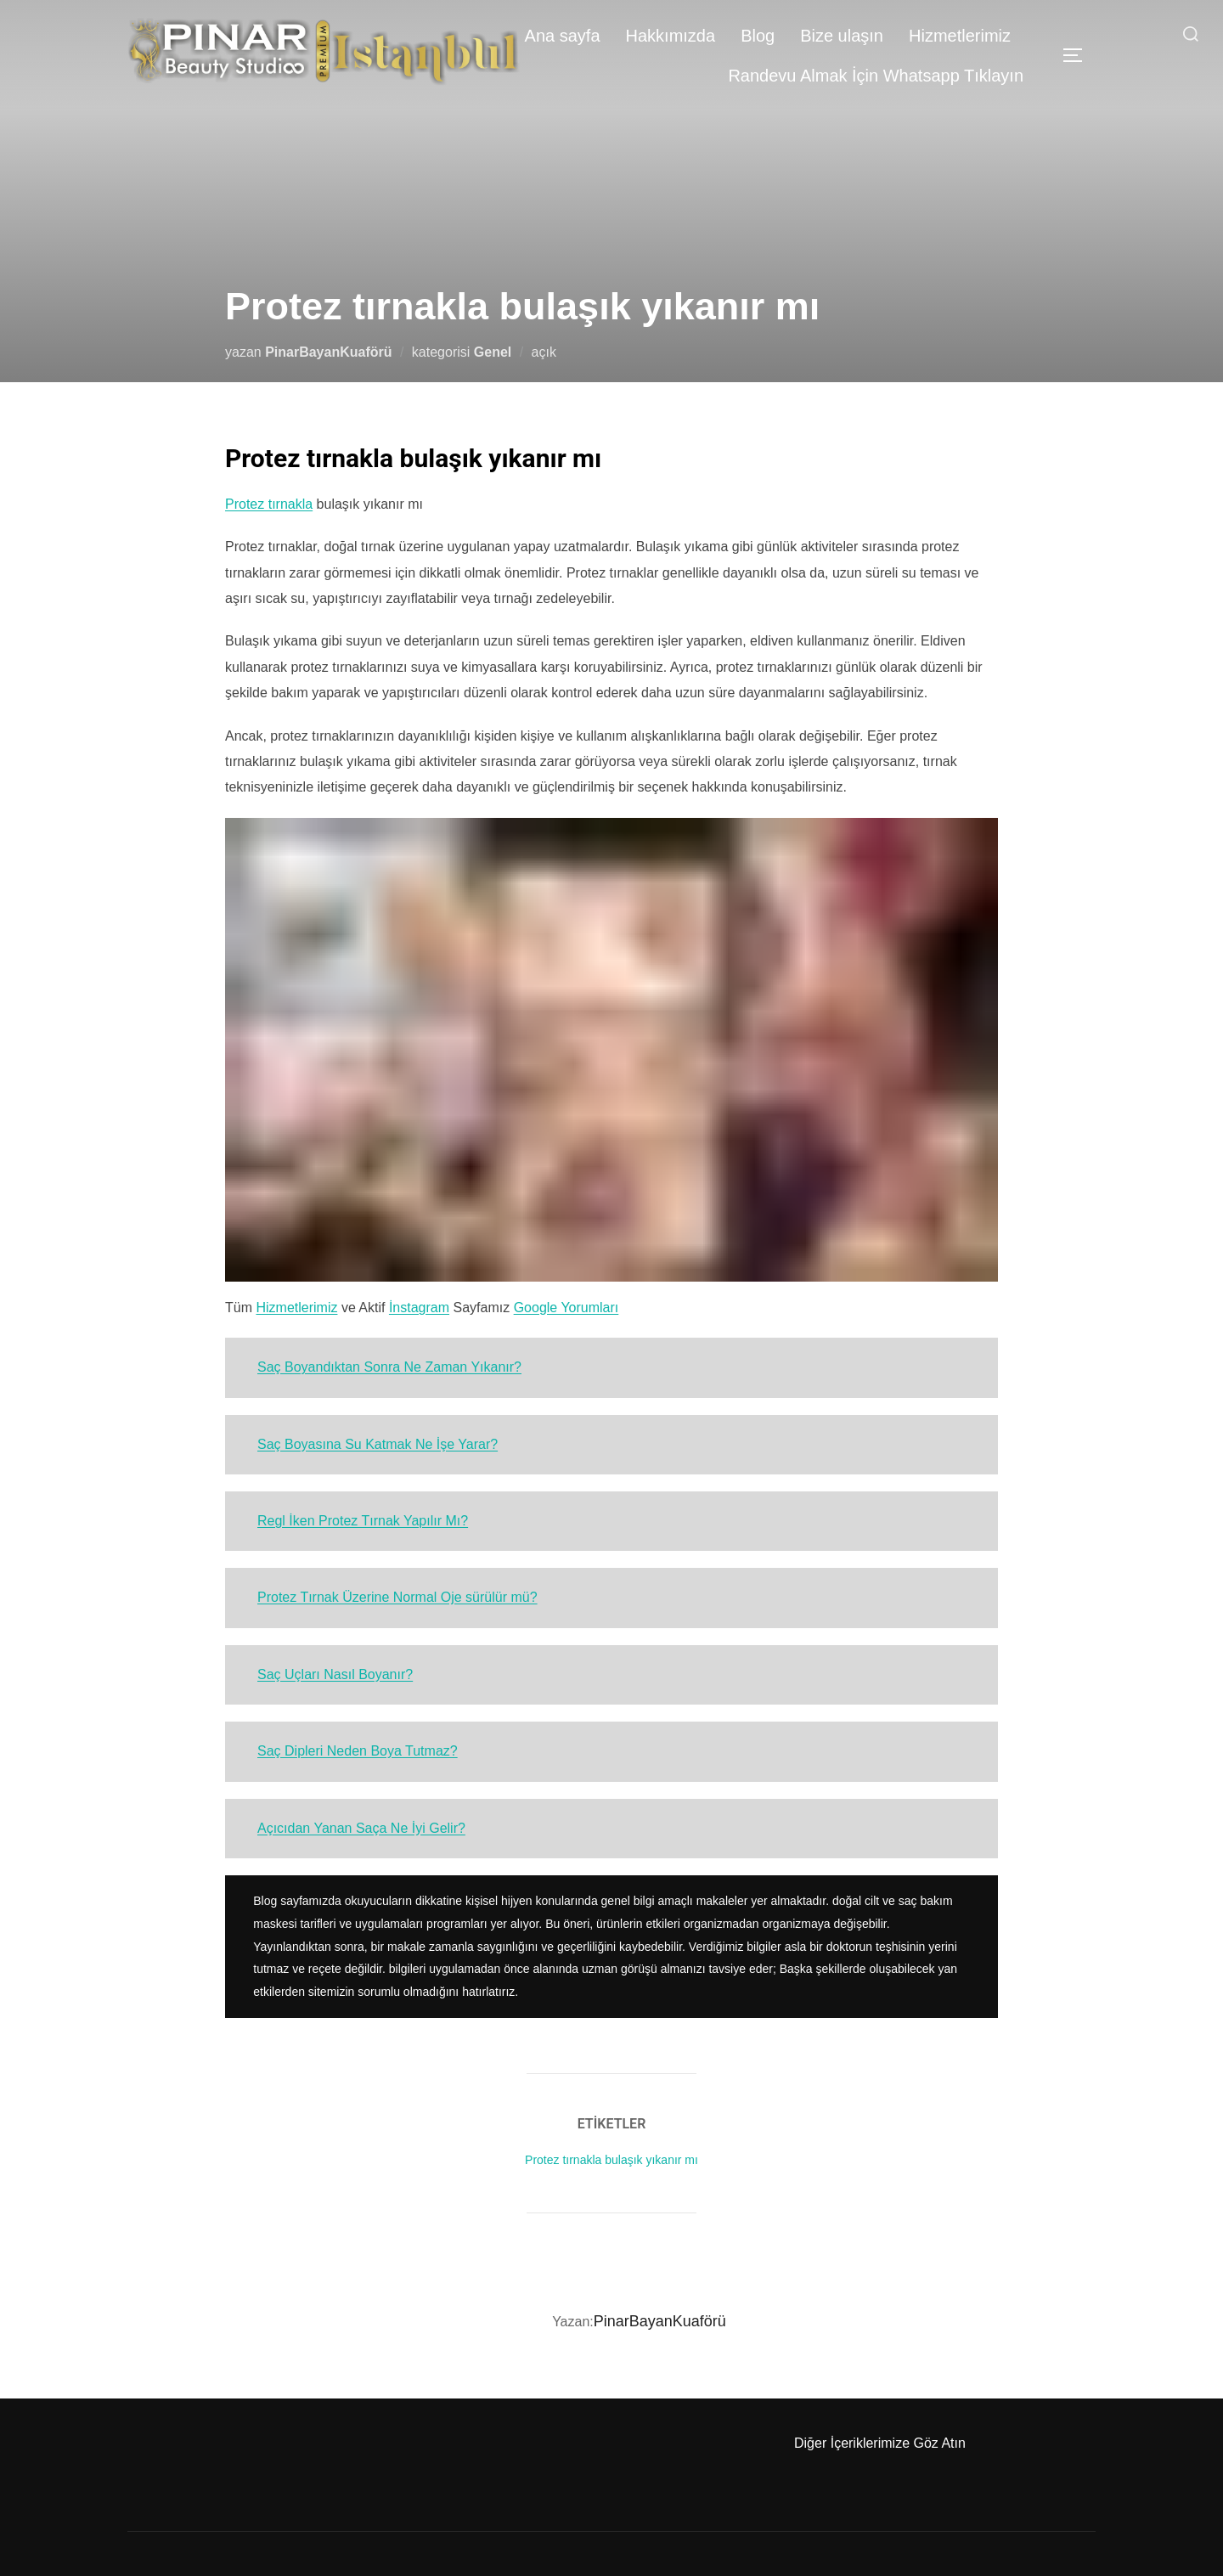  I want to click on Genel, so click(492, 352).